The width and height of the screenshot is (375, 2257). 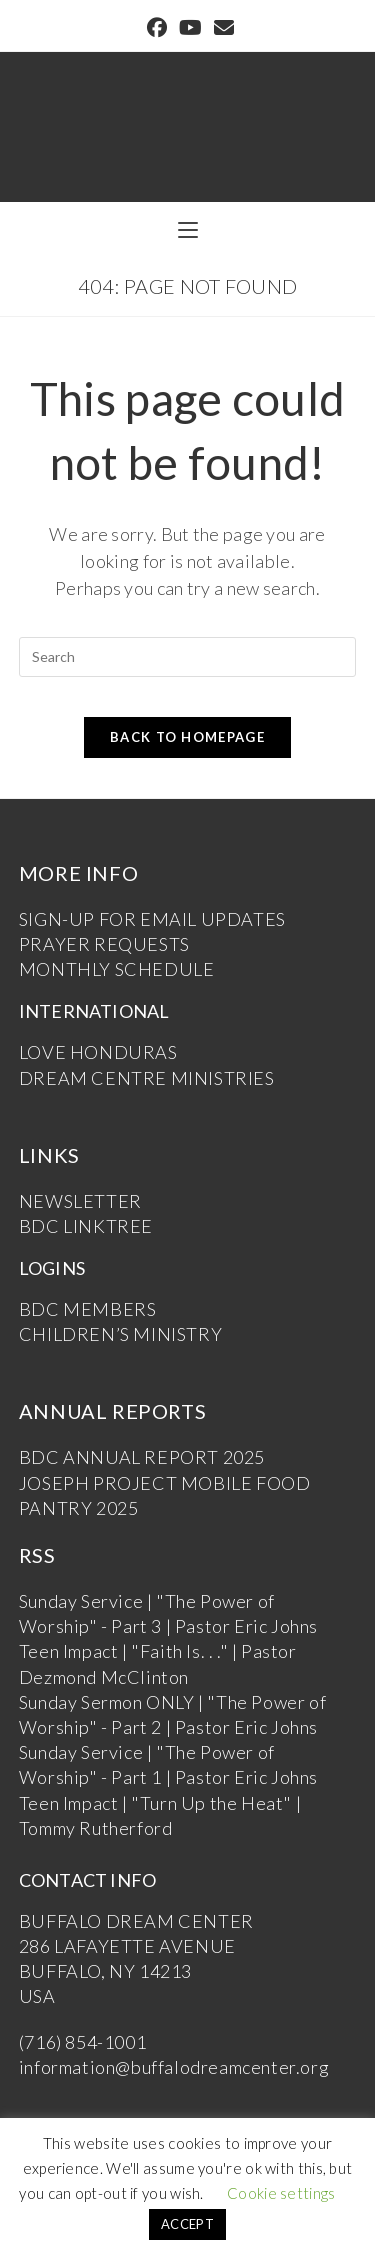 I want to click on BDC ANNUAL REPORT 2025, so click(x=142, y=1457).